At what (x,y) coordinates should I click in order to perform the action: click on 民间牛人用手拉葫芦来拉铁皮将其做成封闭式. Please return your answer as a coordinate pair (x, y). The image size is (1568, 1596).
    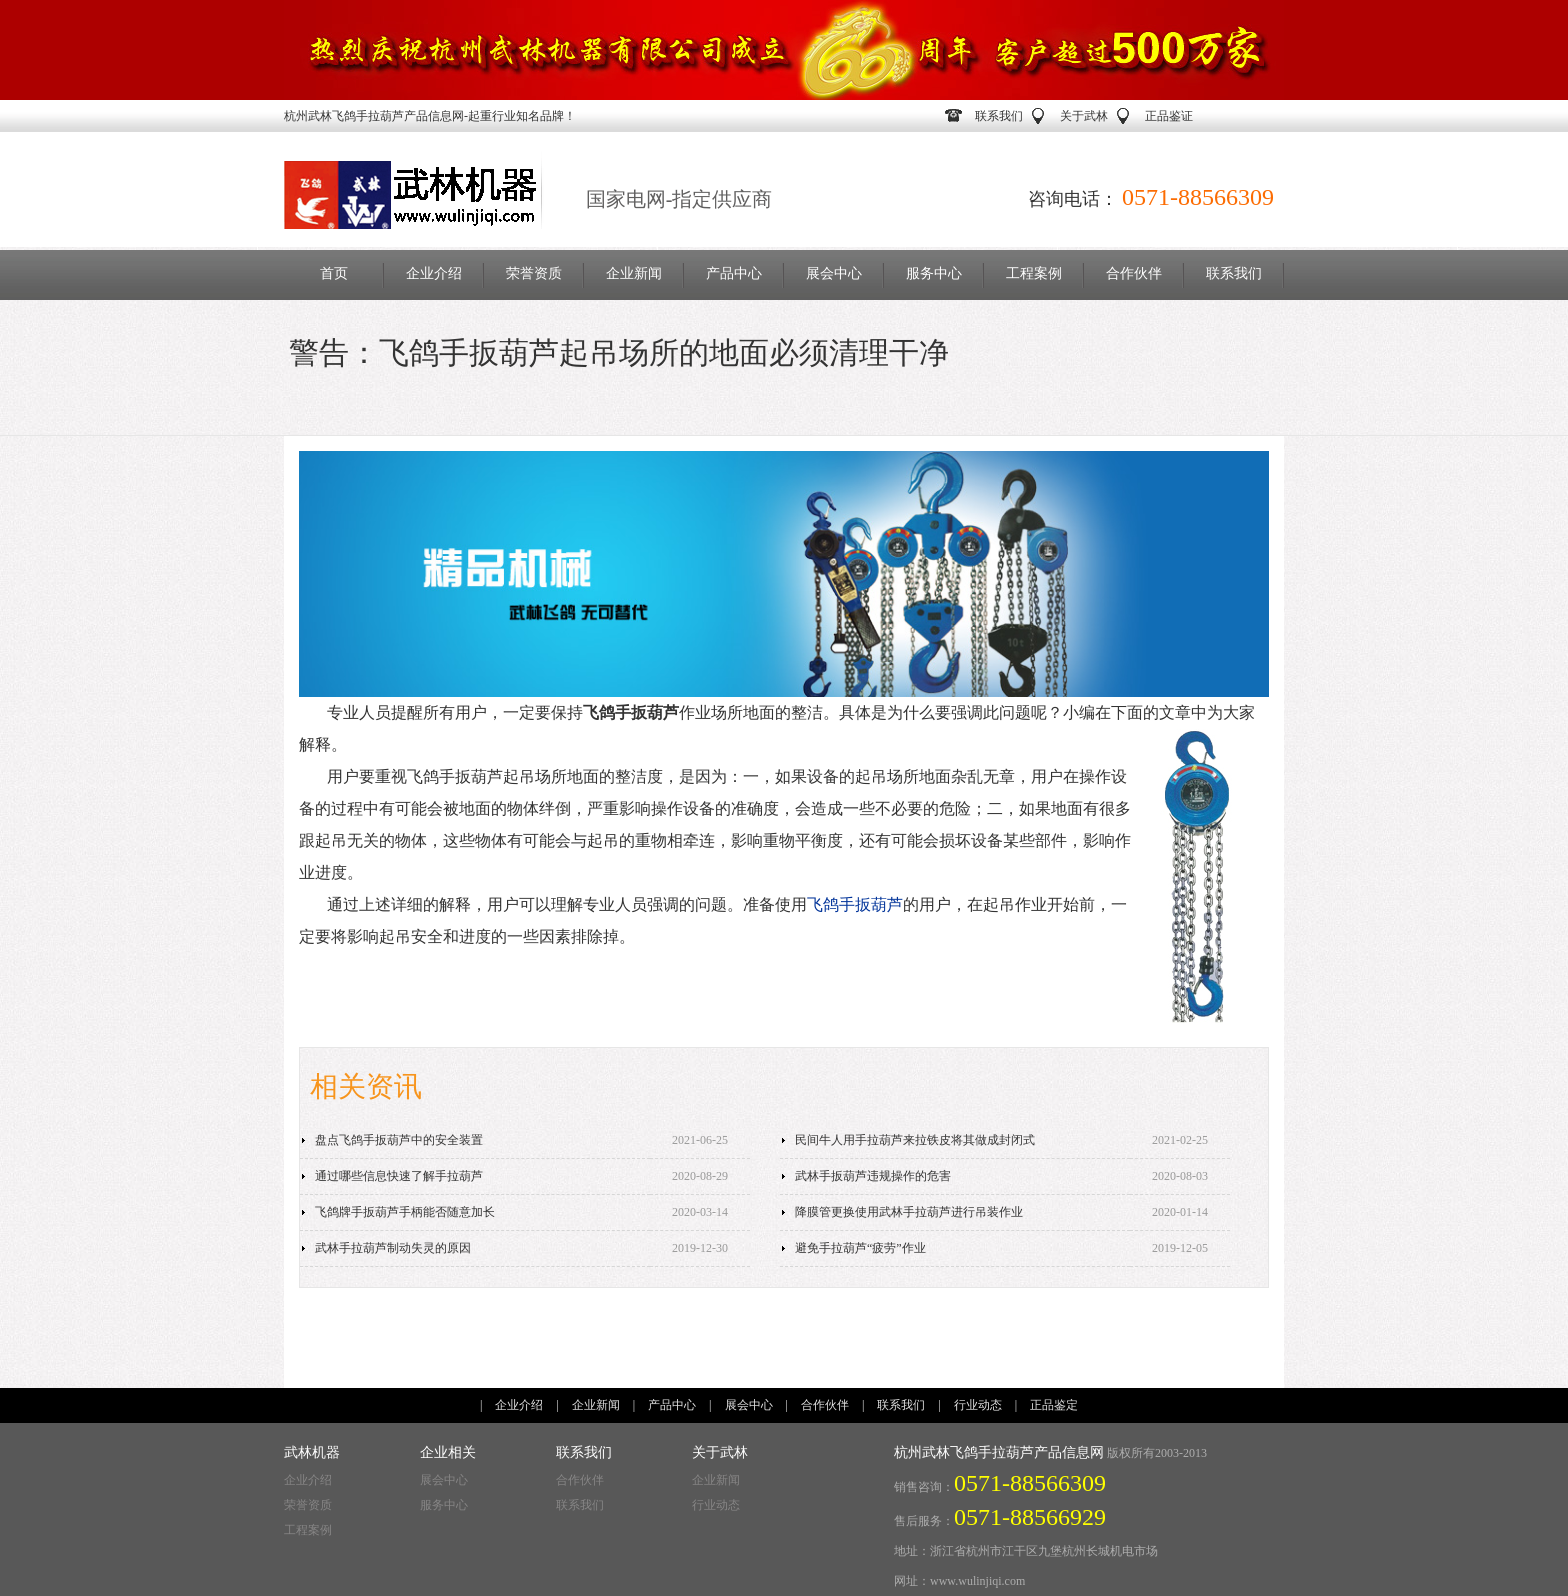
    Looking at the image, I should click on (915, 1140).